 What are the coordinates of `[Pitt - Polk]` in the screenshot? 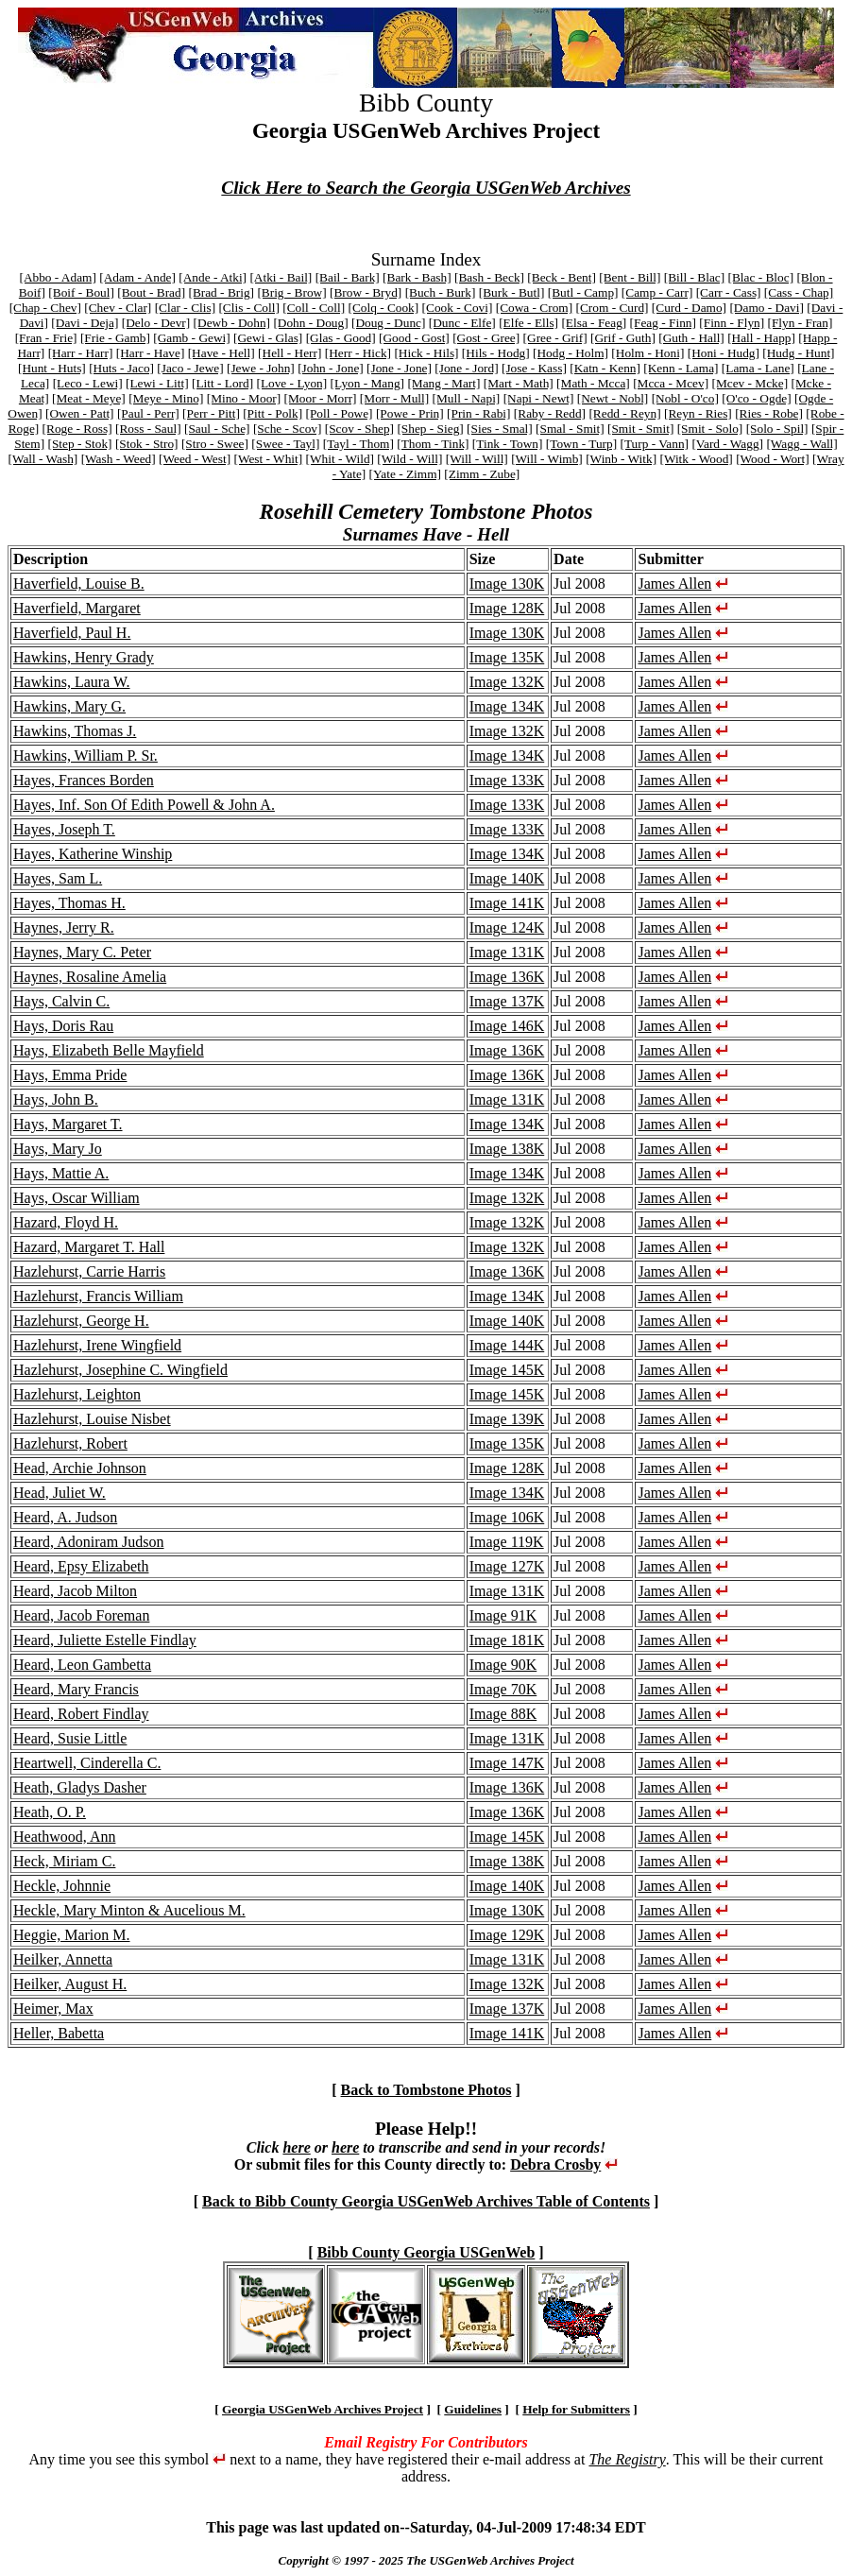 It's located at (272, 413).